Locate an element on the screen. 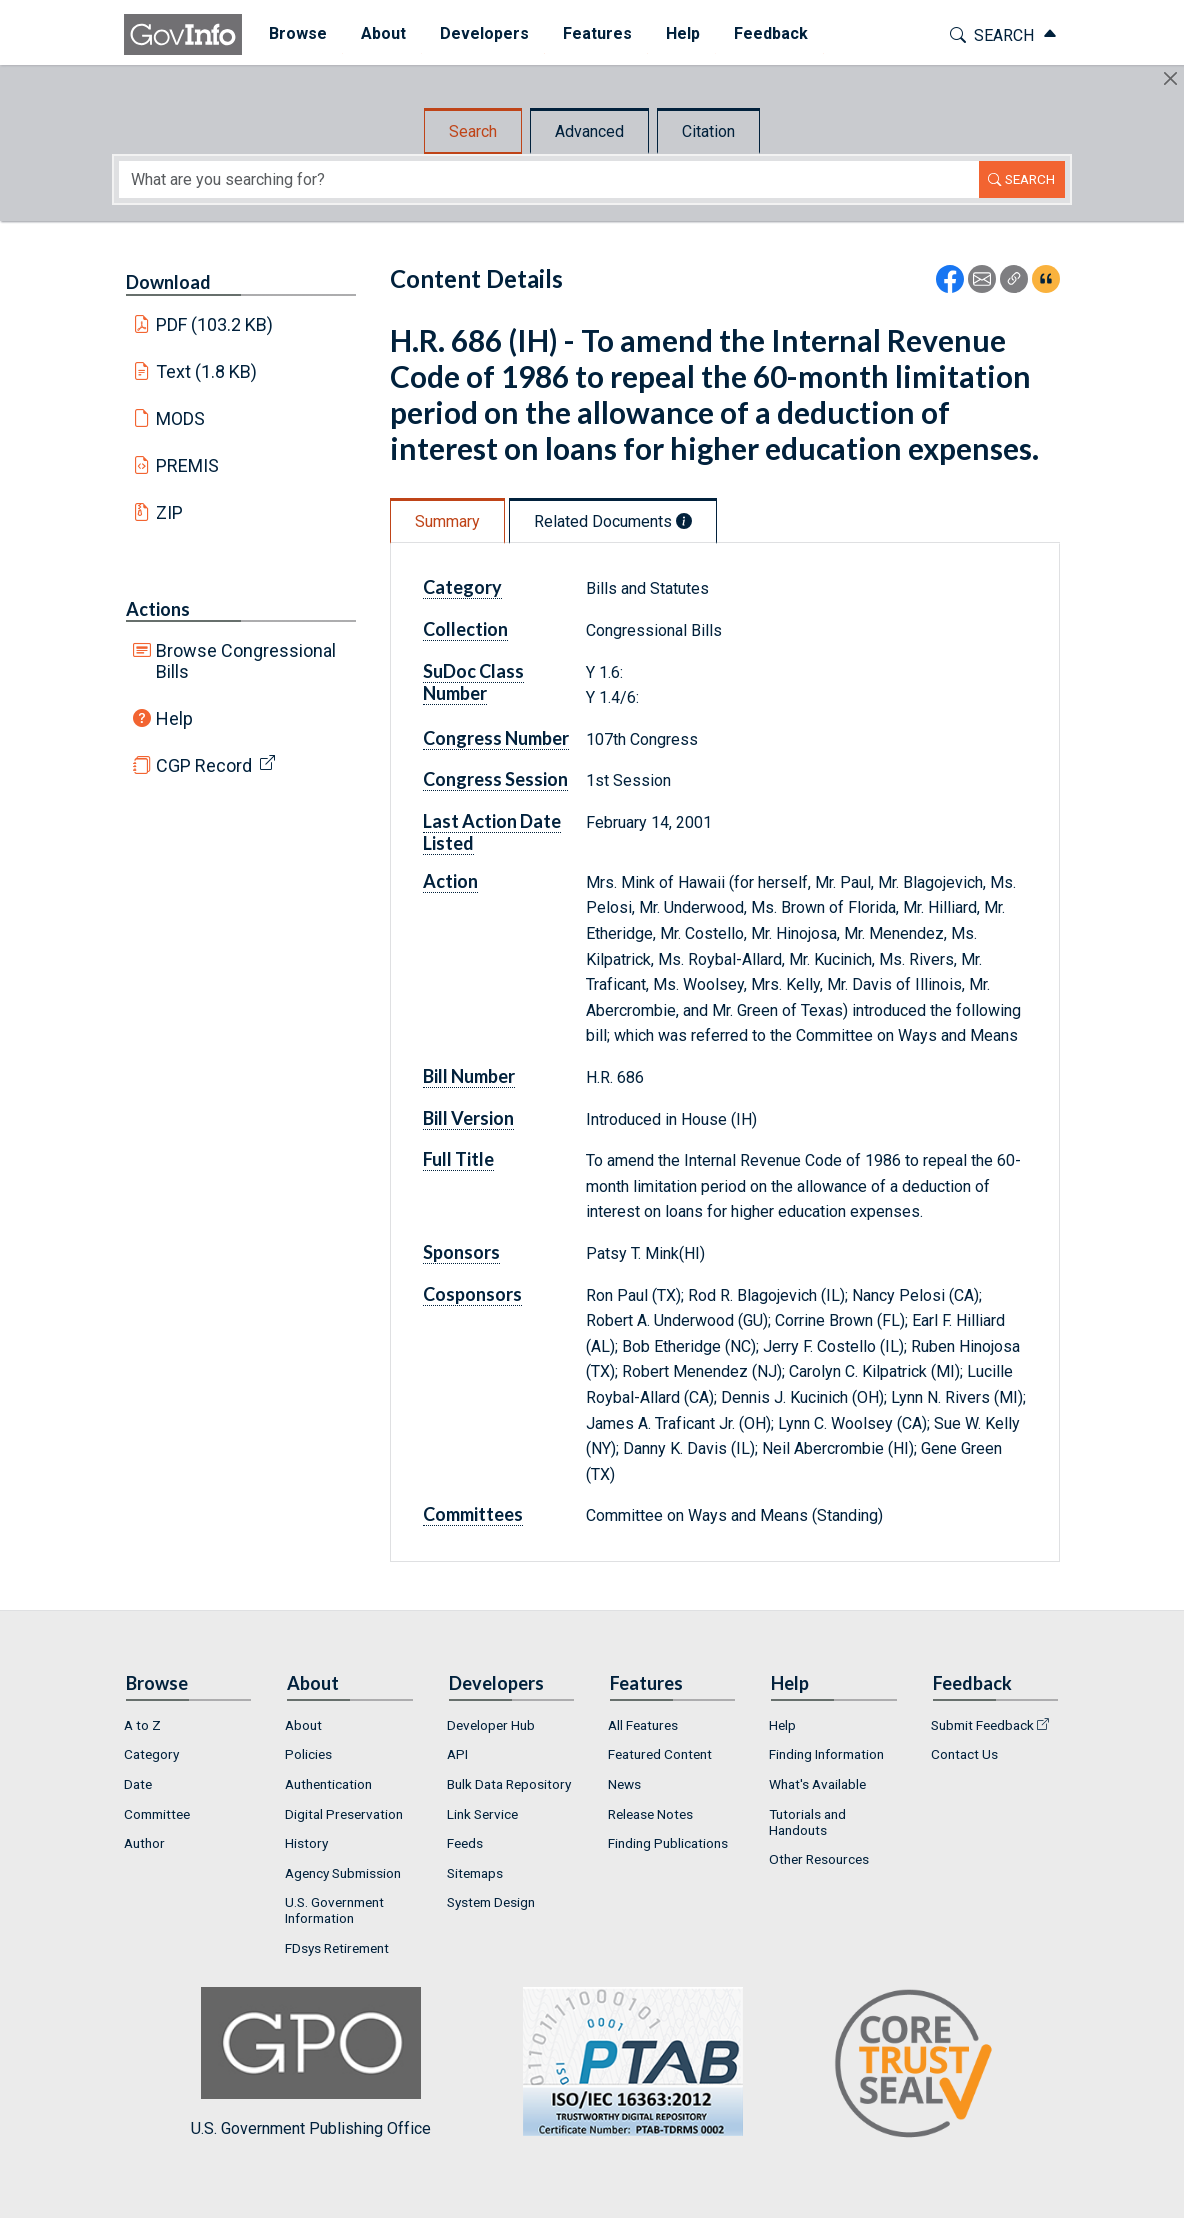  Help [button] is located at coordinates (673, 33).